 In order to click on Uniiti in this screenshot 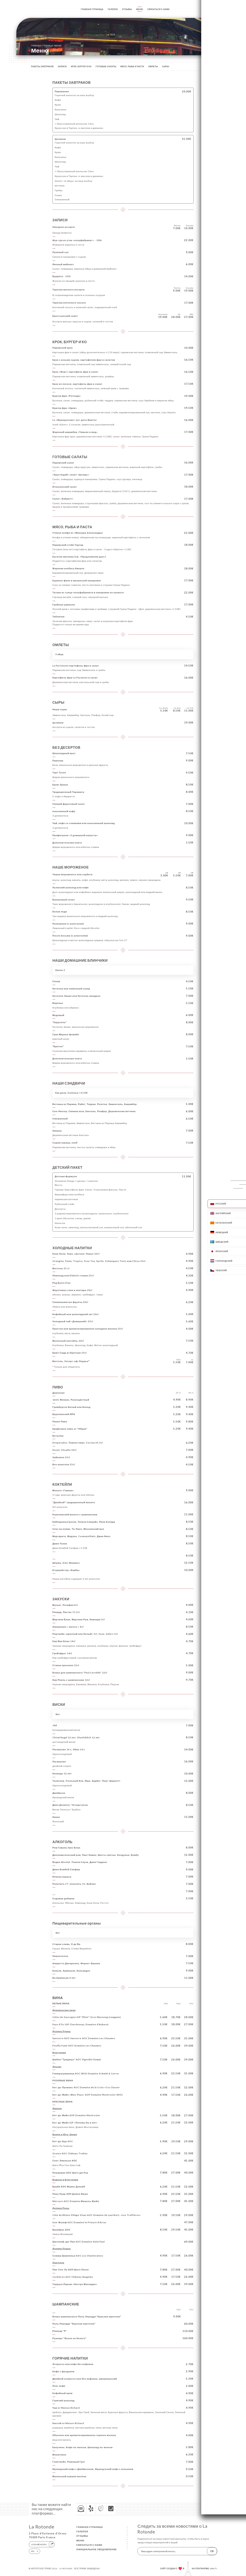, I will do `click(213, 2568)`.